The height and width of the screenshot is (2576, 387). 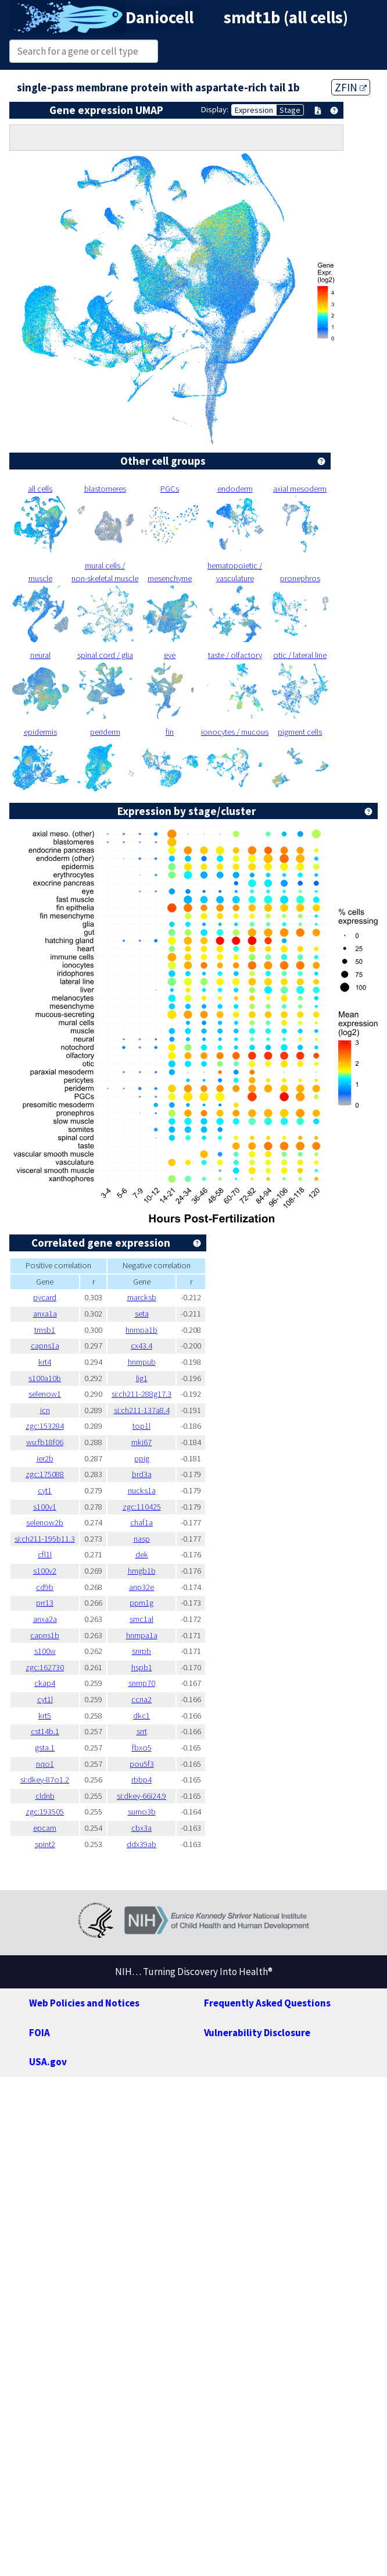 I want to click on ddx39ab, so click(x=141, y=1844).